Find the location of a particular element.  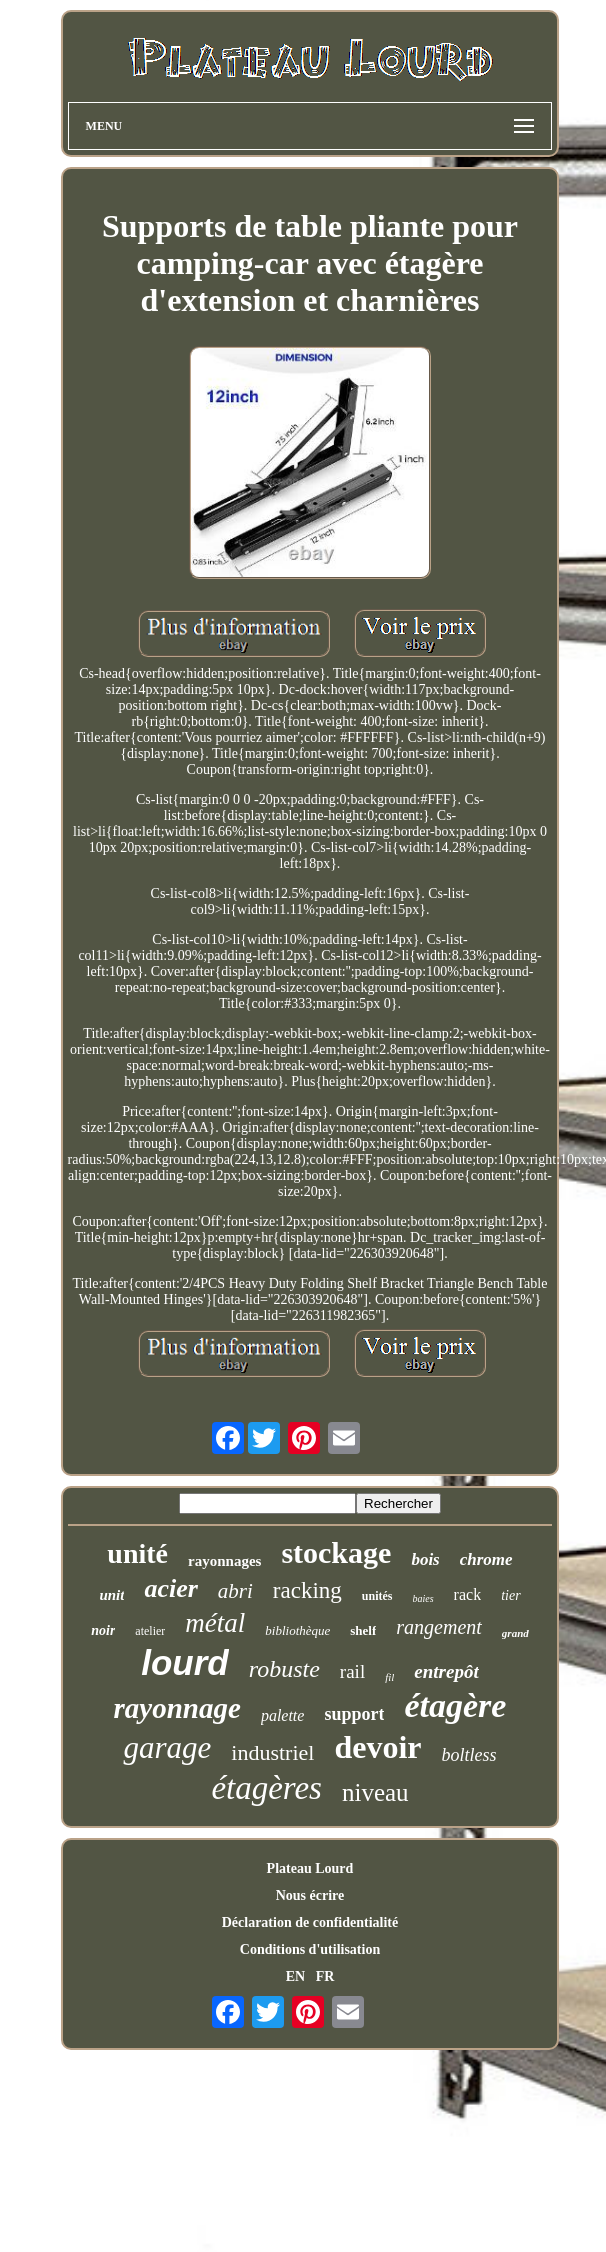

robuste is located at coordinates (284, 1669).